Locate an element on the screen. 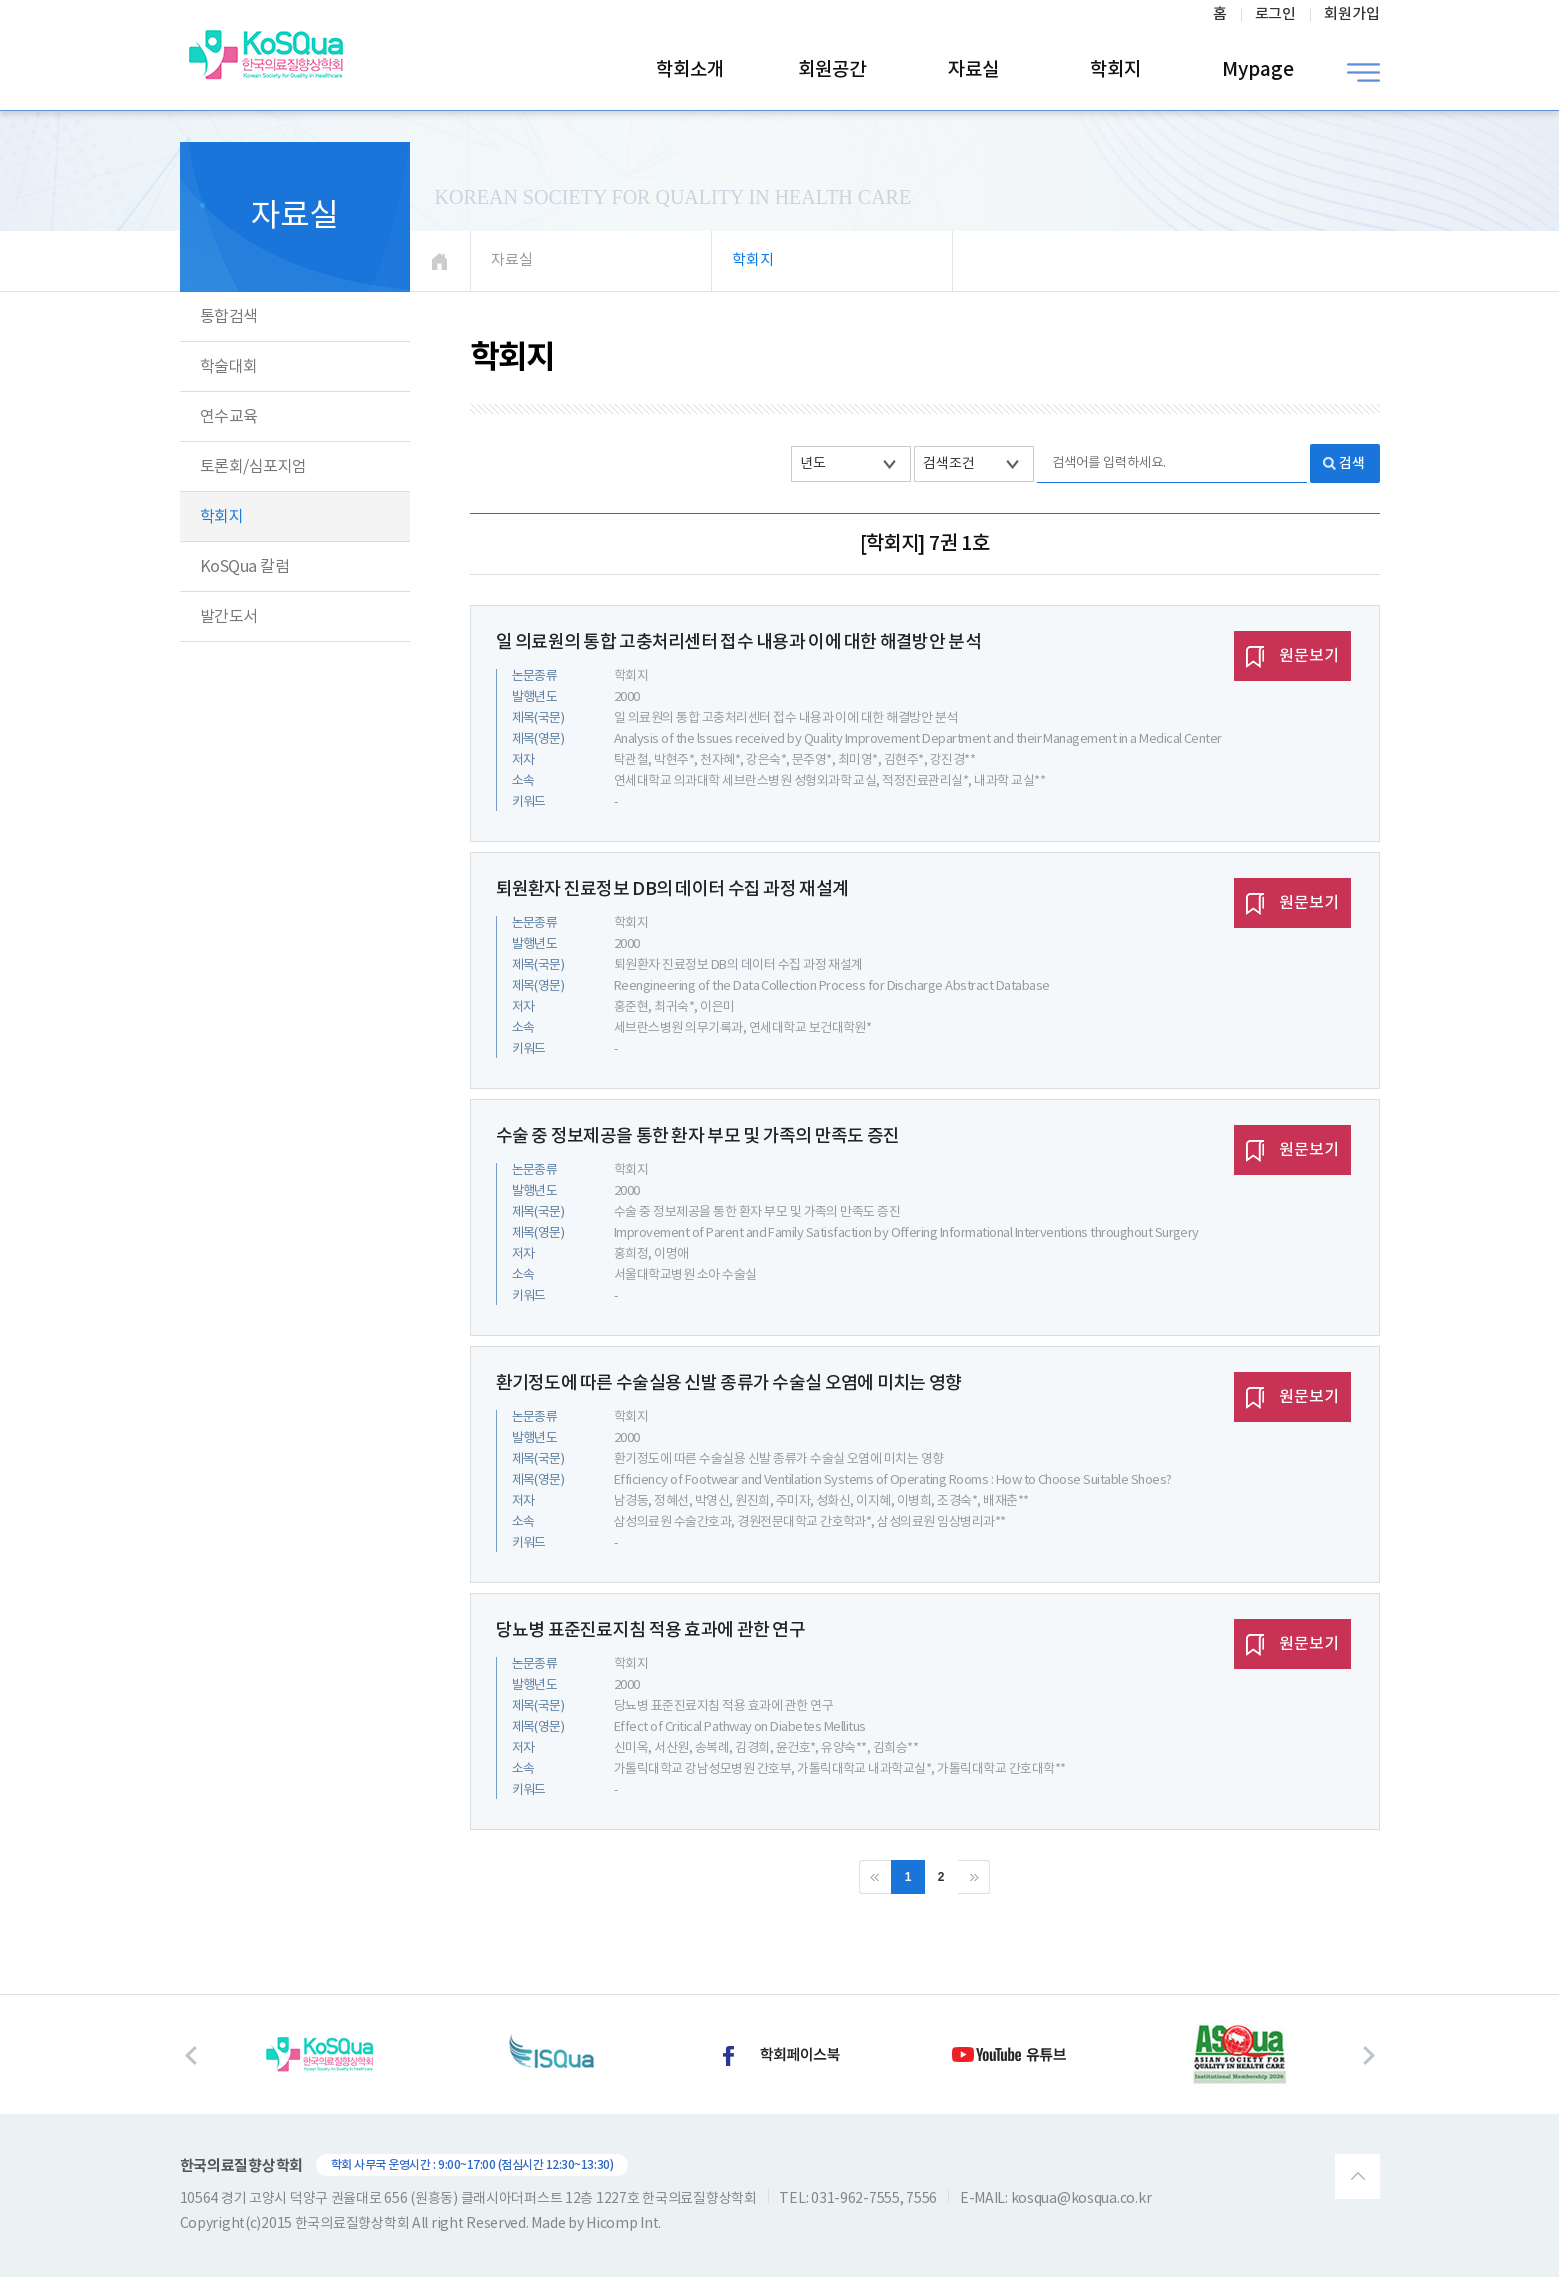  학회지 is located at coordinates (1115, 70).